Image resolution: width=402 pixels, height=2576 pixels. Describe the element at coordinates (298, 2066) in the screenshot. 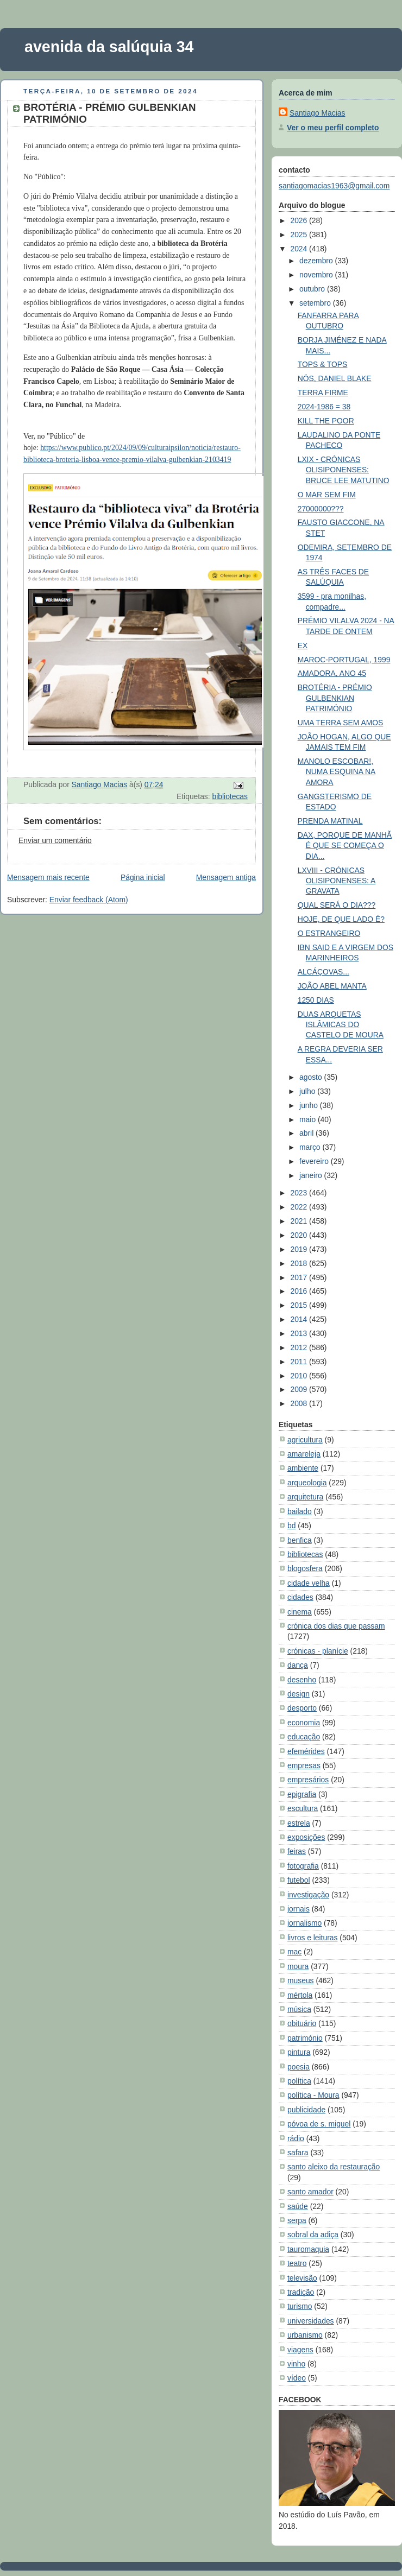

I see `poesia` at that location.